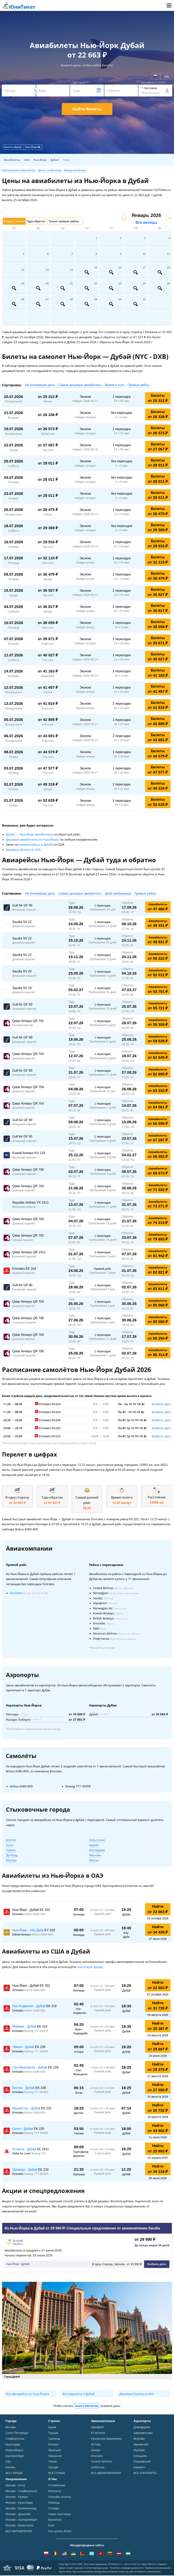  Describe the element at coordinates (56, 2485) in the screenshot. I see `О Компании` at that location.